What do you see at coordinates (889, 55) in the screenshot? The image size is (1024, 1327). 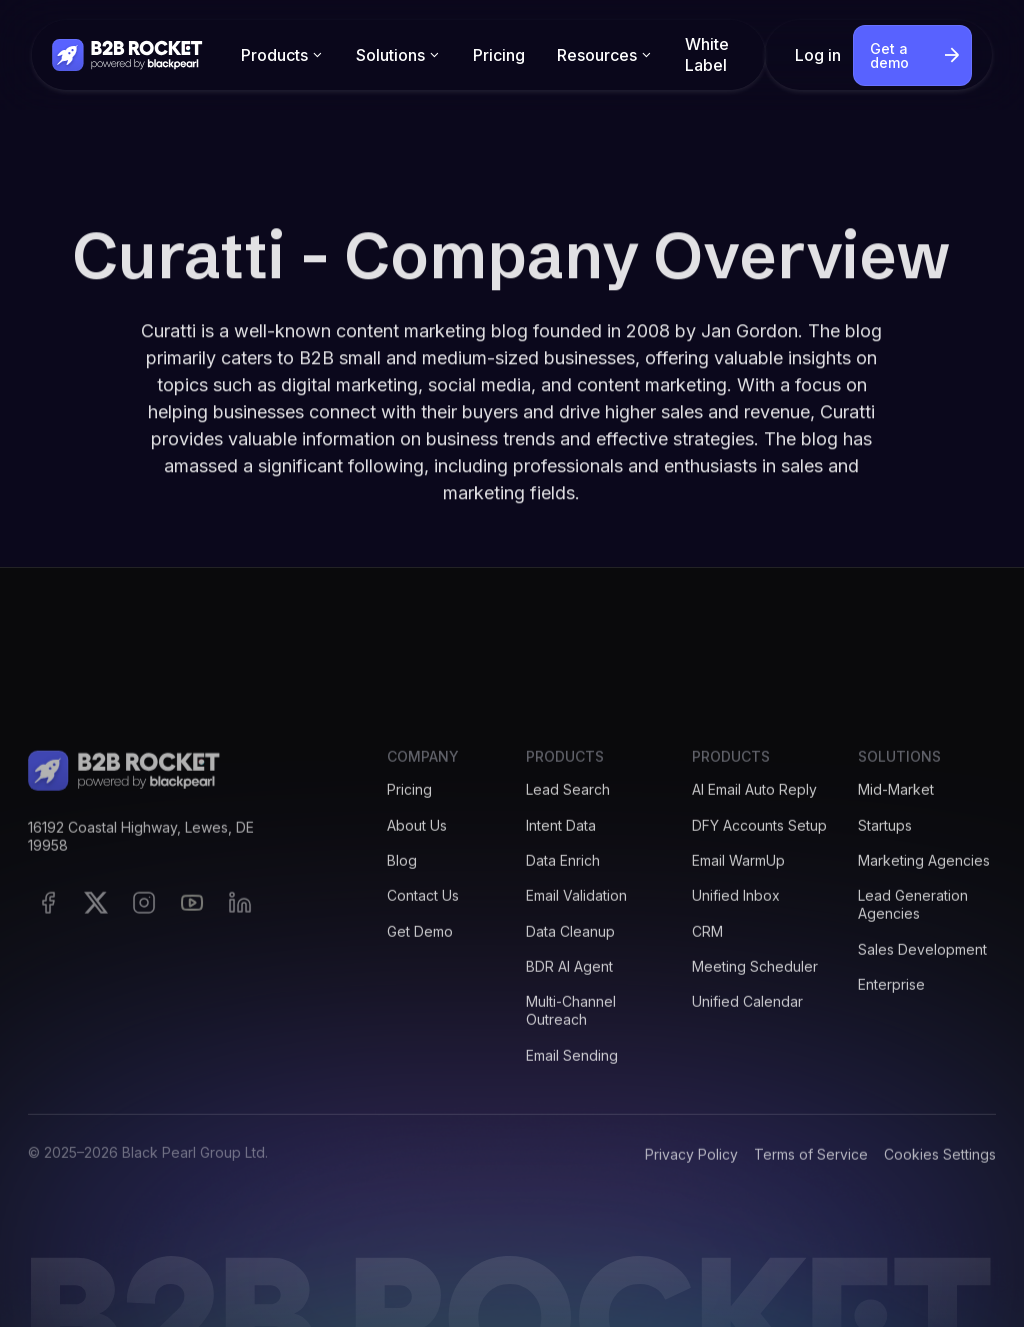 I see `Get a demo` at bounding box center [889, 55].